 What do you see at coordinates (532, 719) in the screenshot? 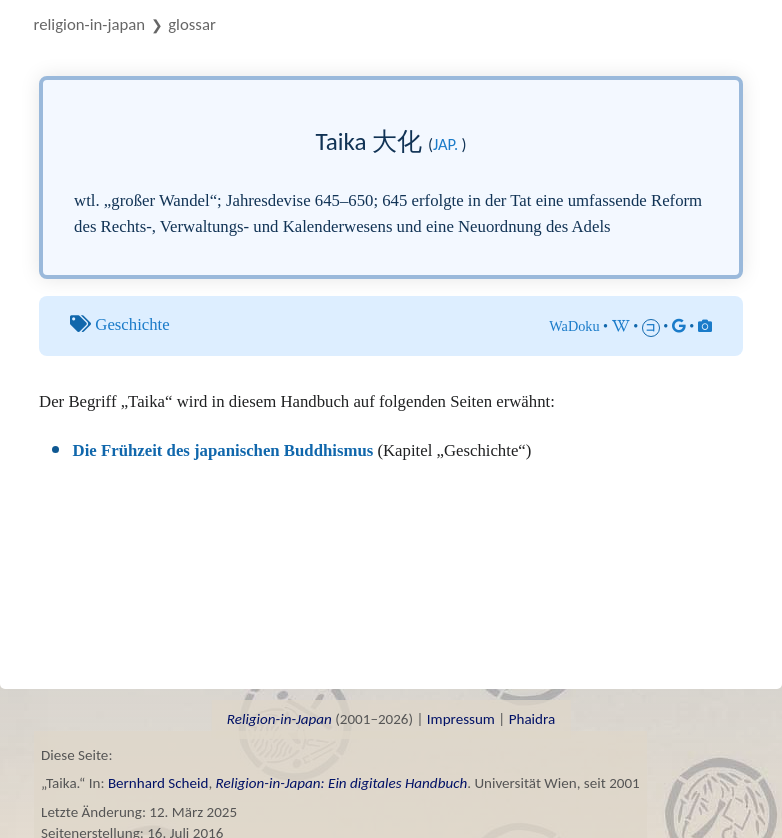
I see `Phaidra` at bounding box center [532, 719].